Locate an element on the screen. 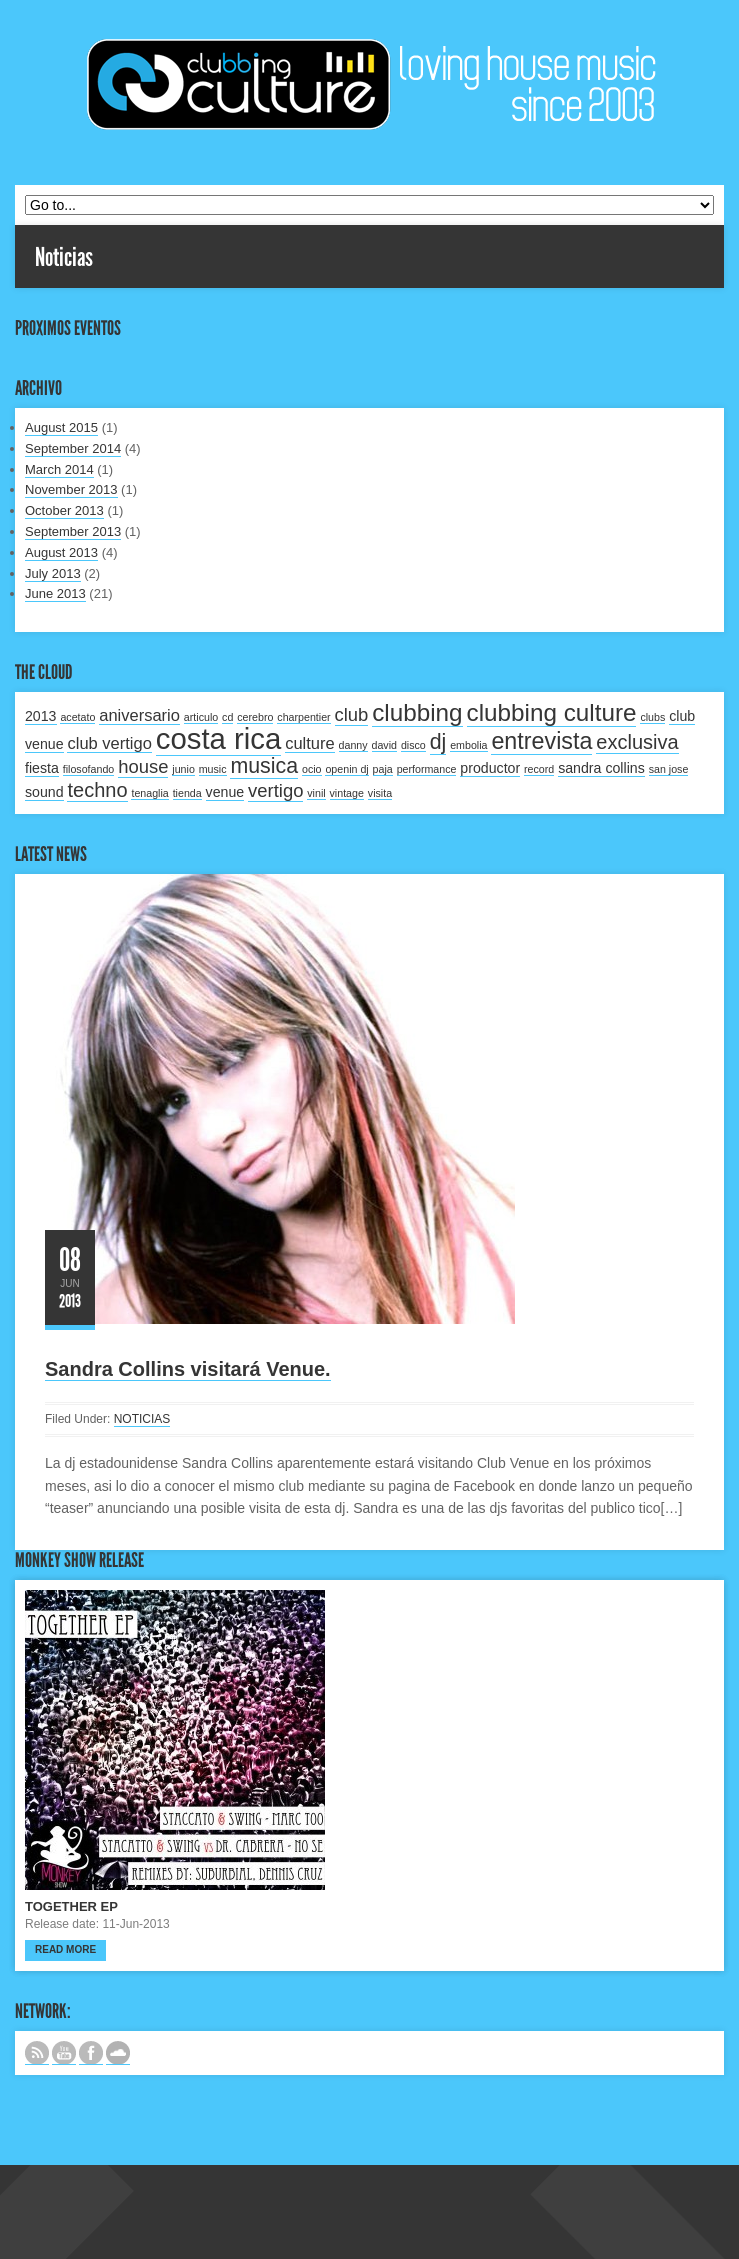  July 2013 is located at coordinates (53, 573).